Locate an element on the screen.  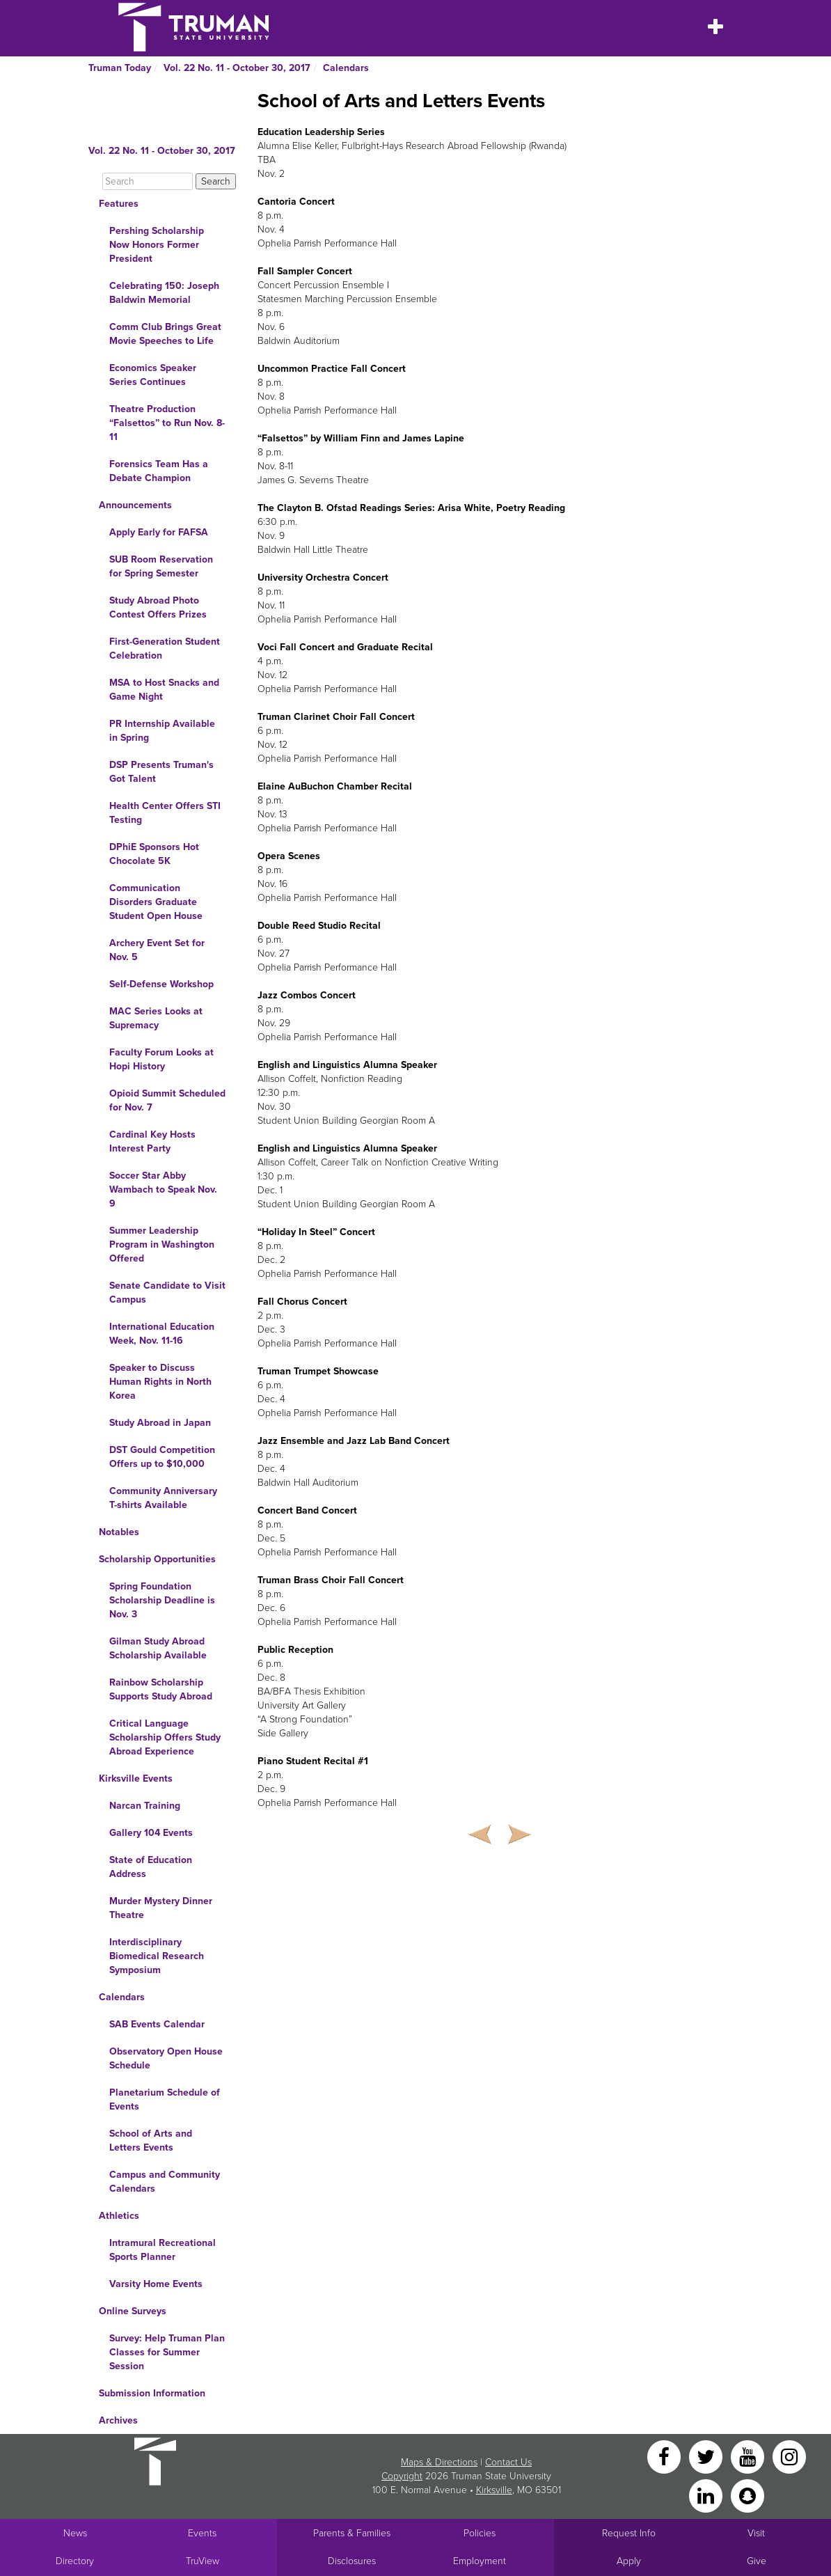
Apply [Main link to Apply to attend Truman] is located at coordinates (629, 2561).